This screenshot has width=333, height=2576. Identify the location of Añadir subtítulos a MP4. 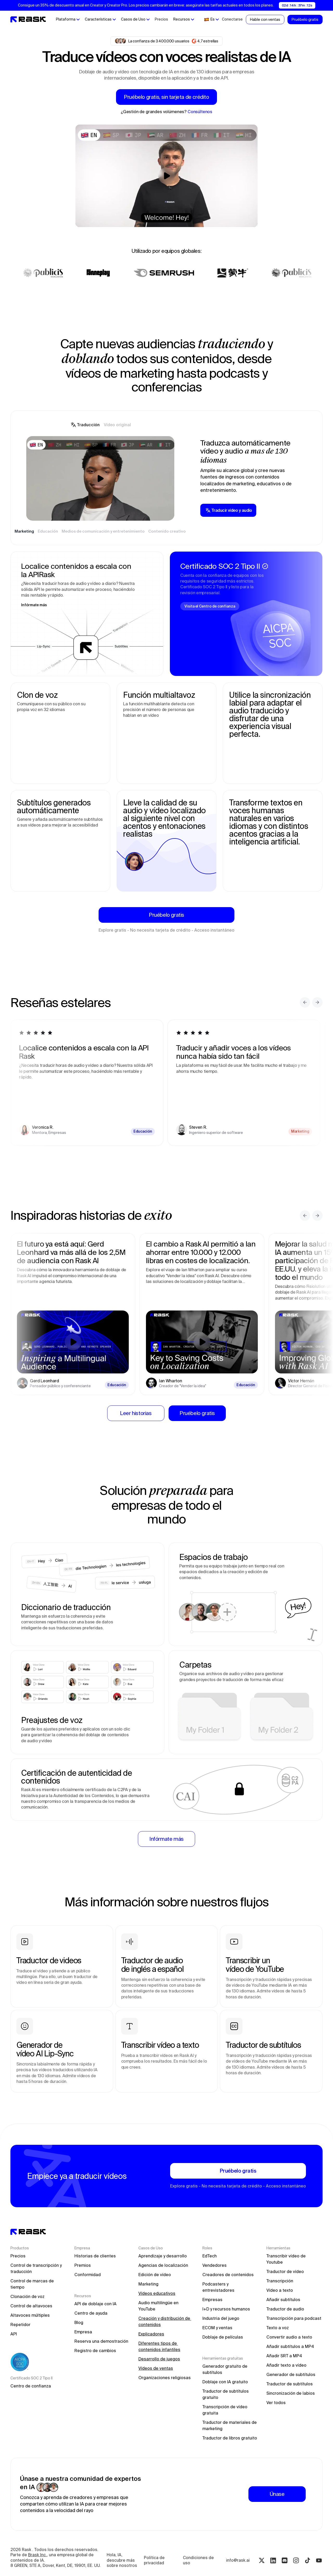
(290, 2346).